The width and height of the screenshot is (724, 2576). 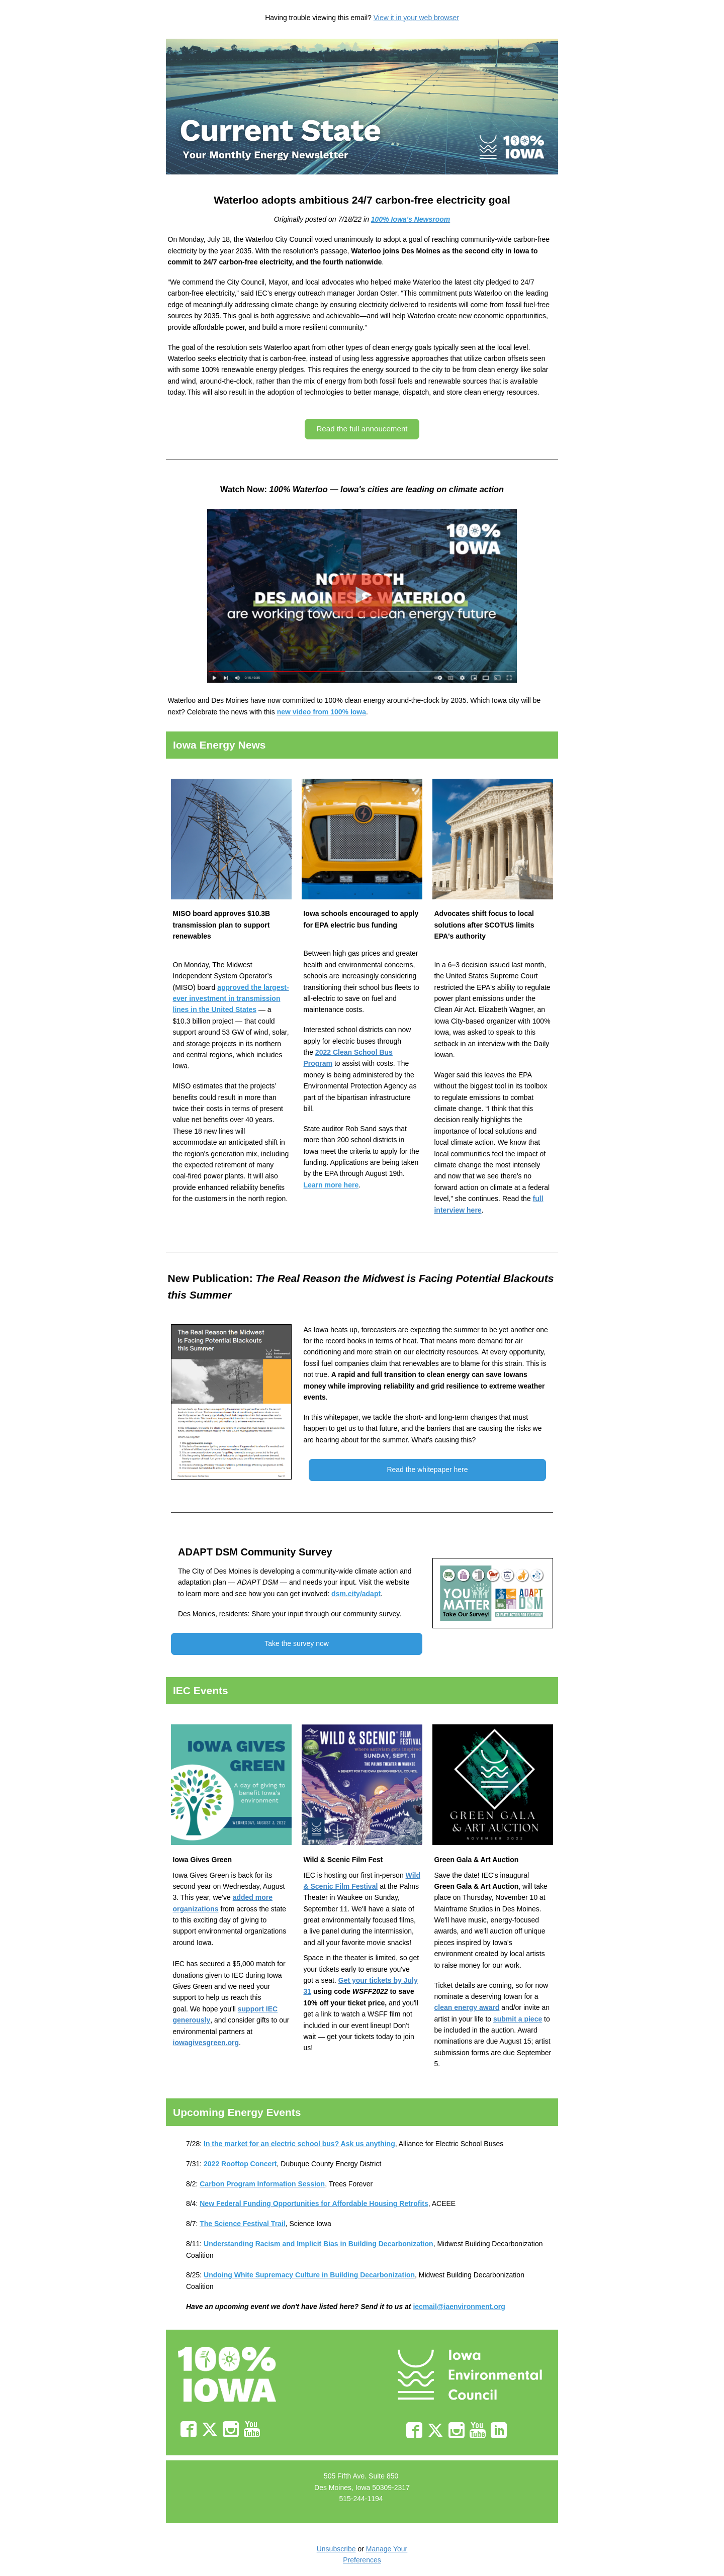 I want to click on [Link The Science Festival Trail], so click(x=242, y=2224).